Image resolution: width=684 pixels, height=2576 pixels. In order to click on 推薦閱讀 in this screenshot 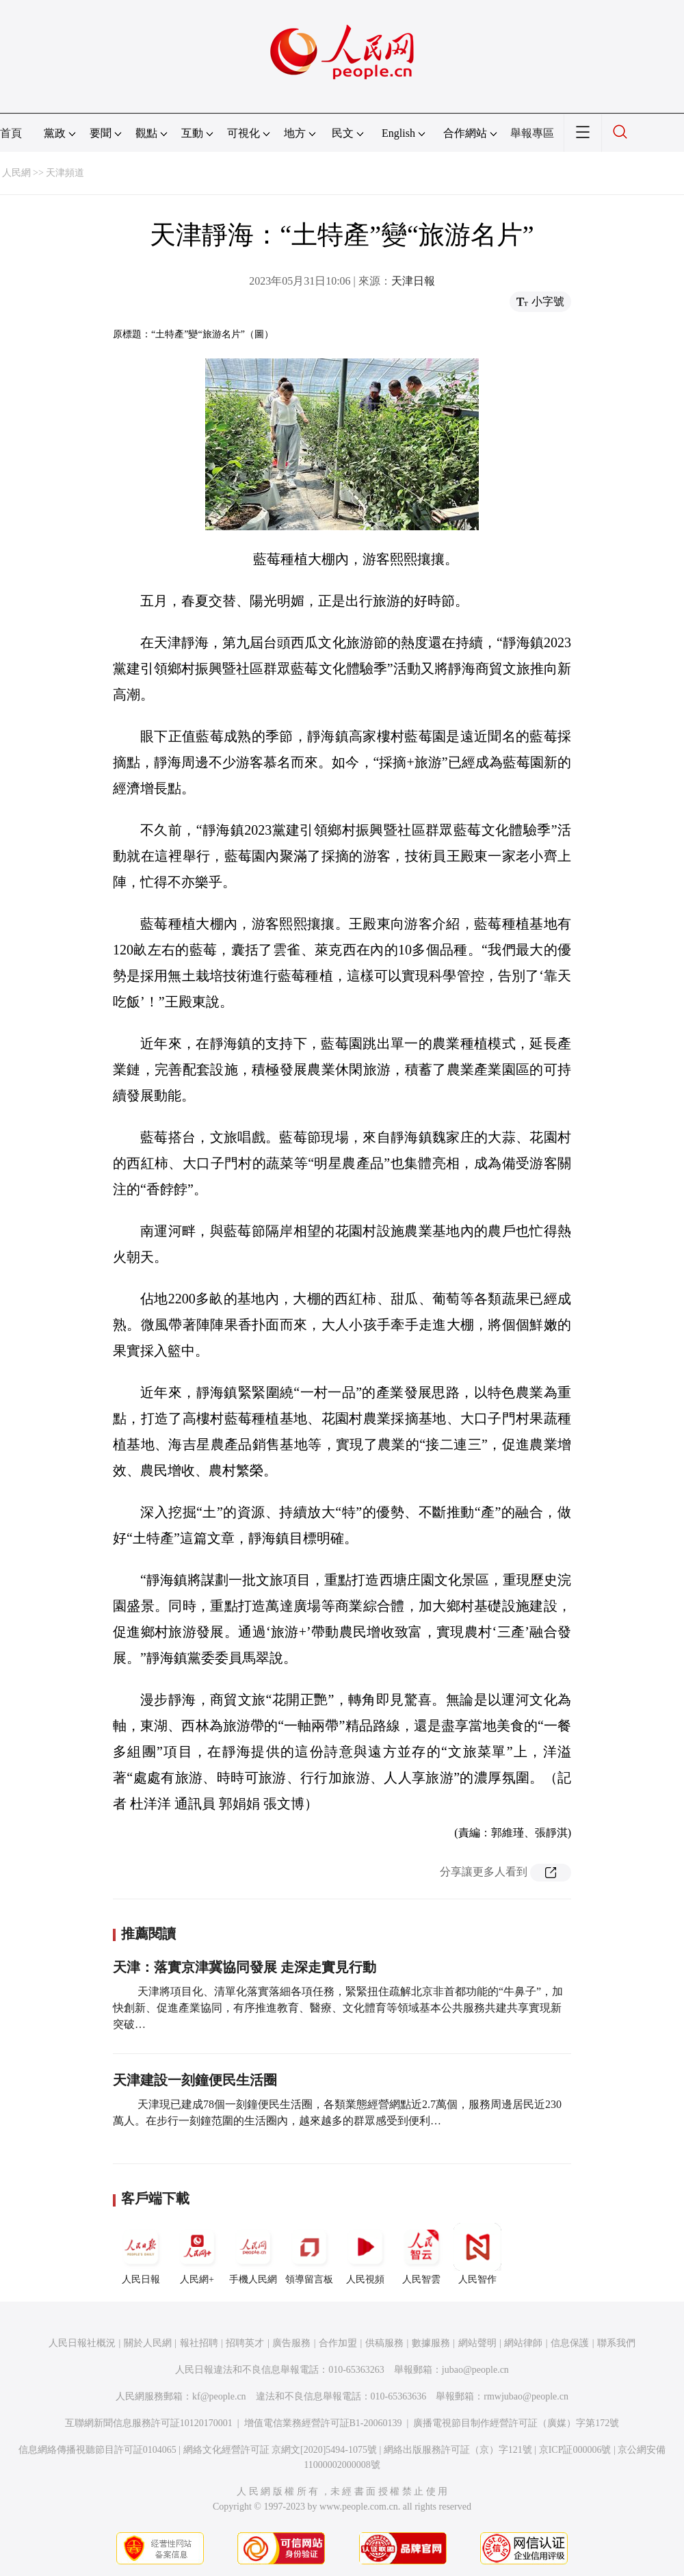, I will do `click(148, 1933)`.